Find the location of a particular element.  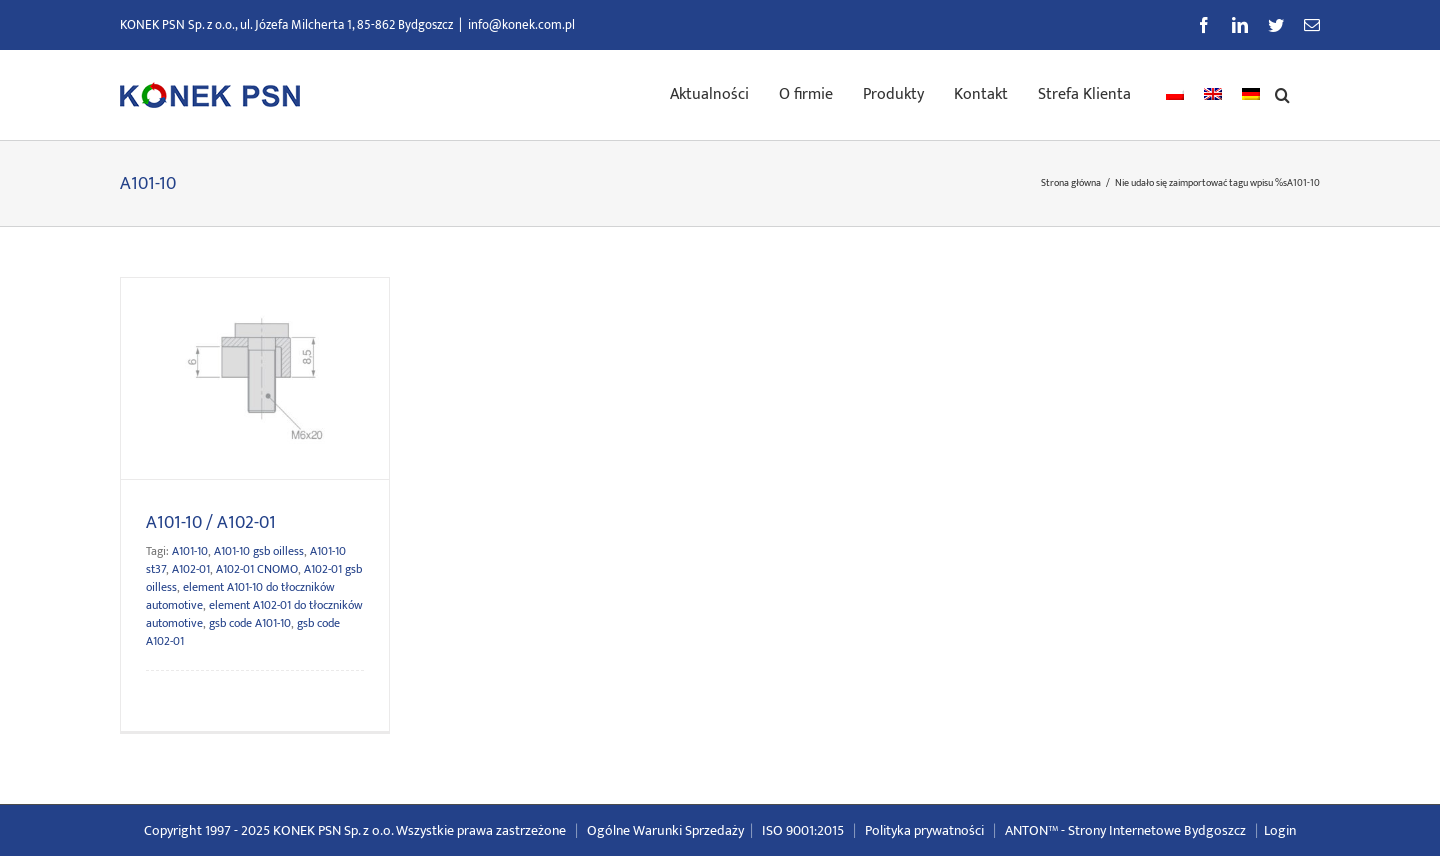

[button] is located at coordinates (1282, 93).